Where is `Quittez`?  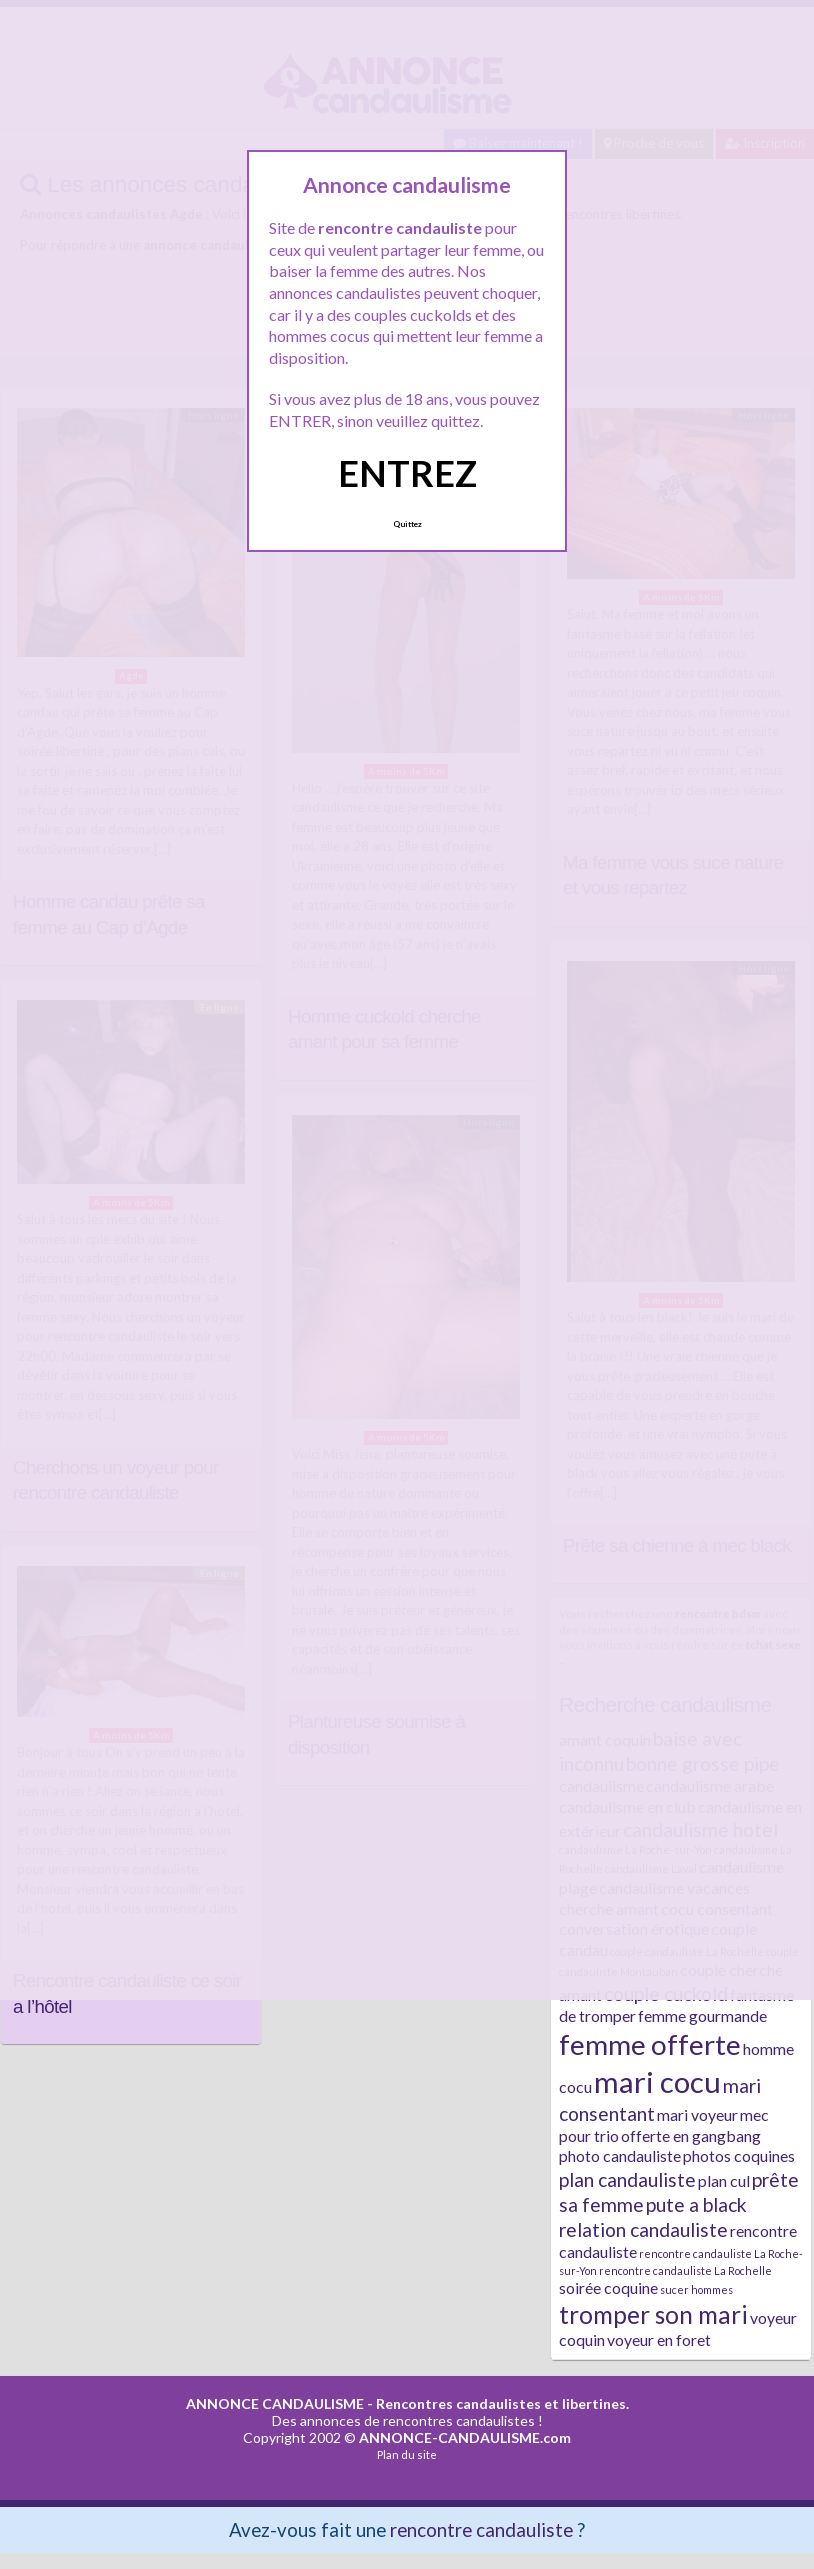
Quittez is located at coordinates (407, 524).